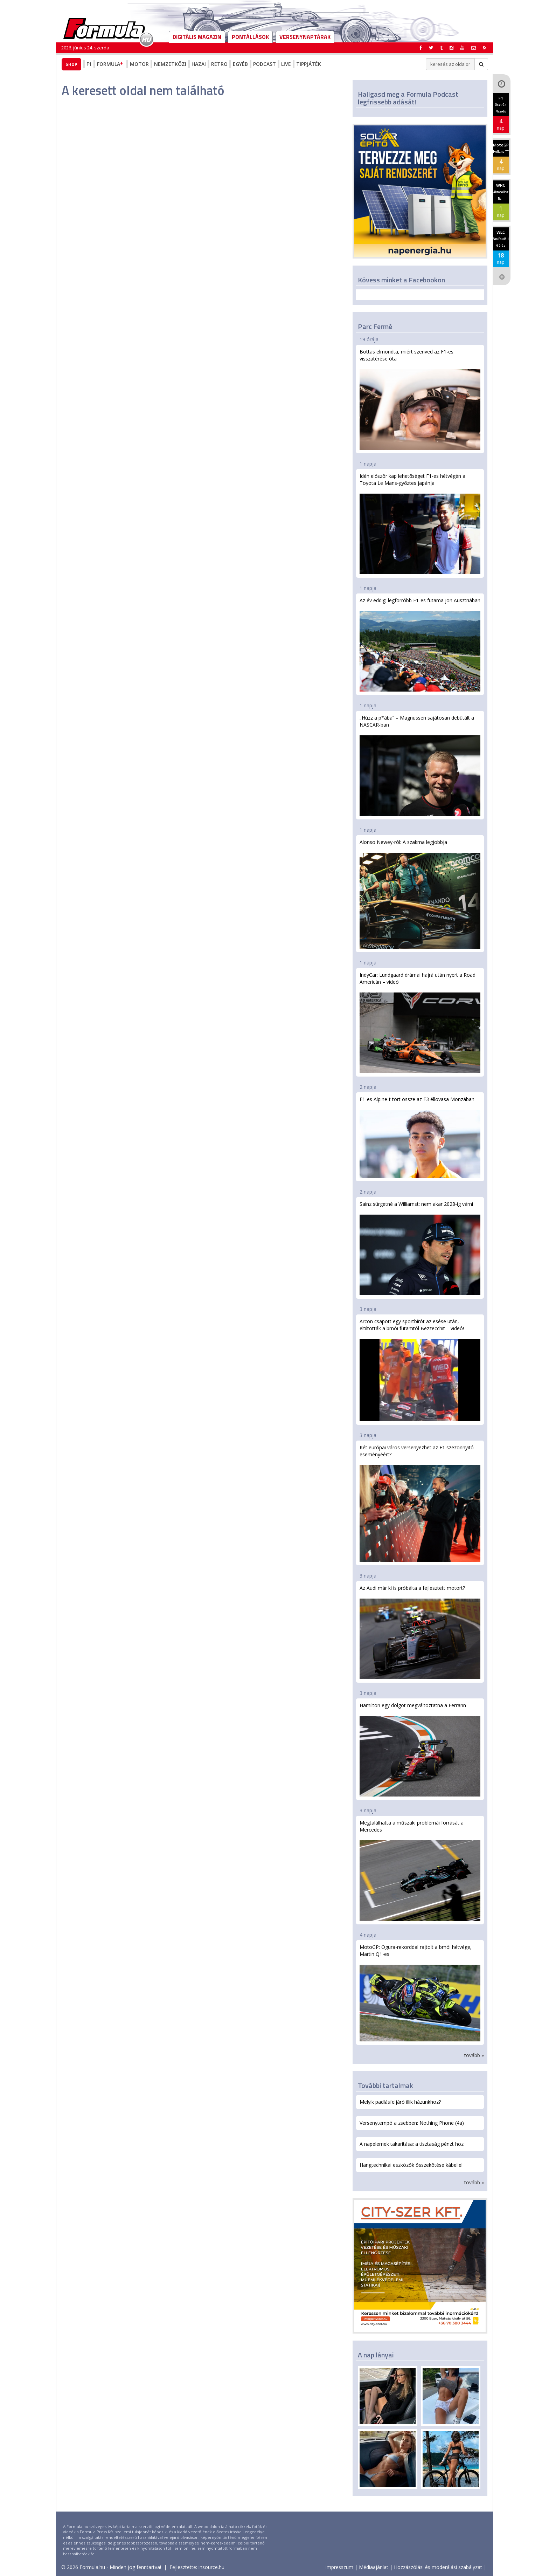  I want to click on DIGITÁLIS MAGAZIN, so click(197, 37).